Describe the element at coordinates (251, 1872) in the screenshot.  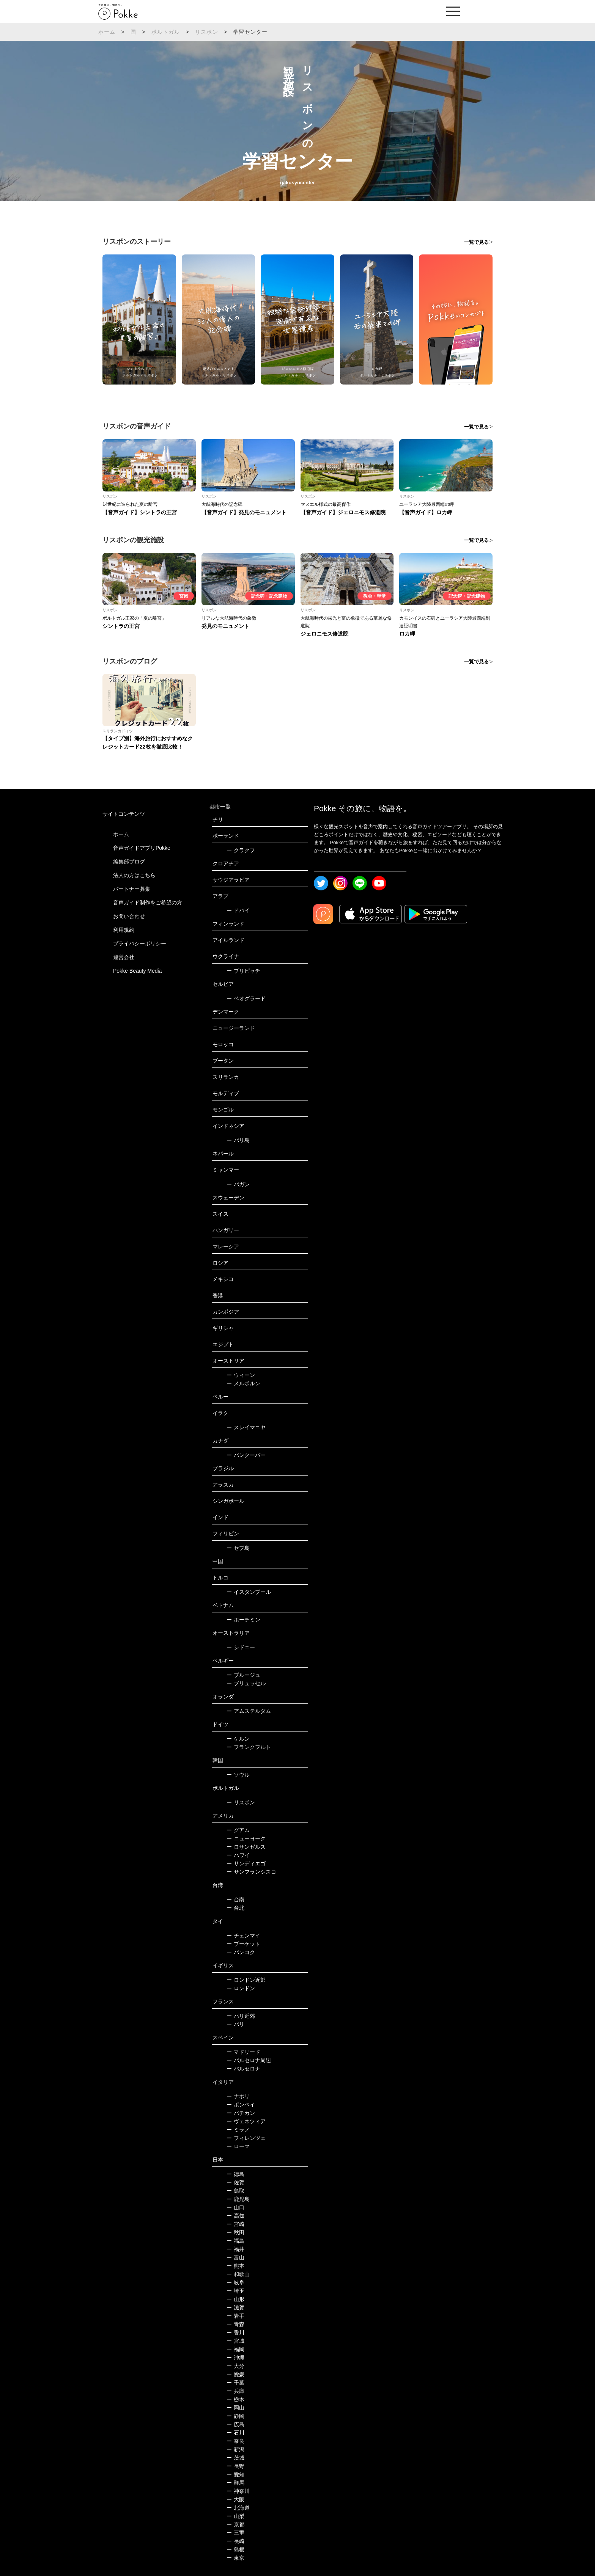
I see `サンフランシスコ` at that location.